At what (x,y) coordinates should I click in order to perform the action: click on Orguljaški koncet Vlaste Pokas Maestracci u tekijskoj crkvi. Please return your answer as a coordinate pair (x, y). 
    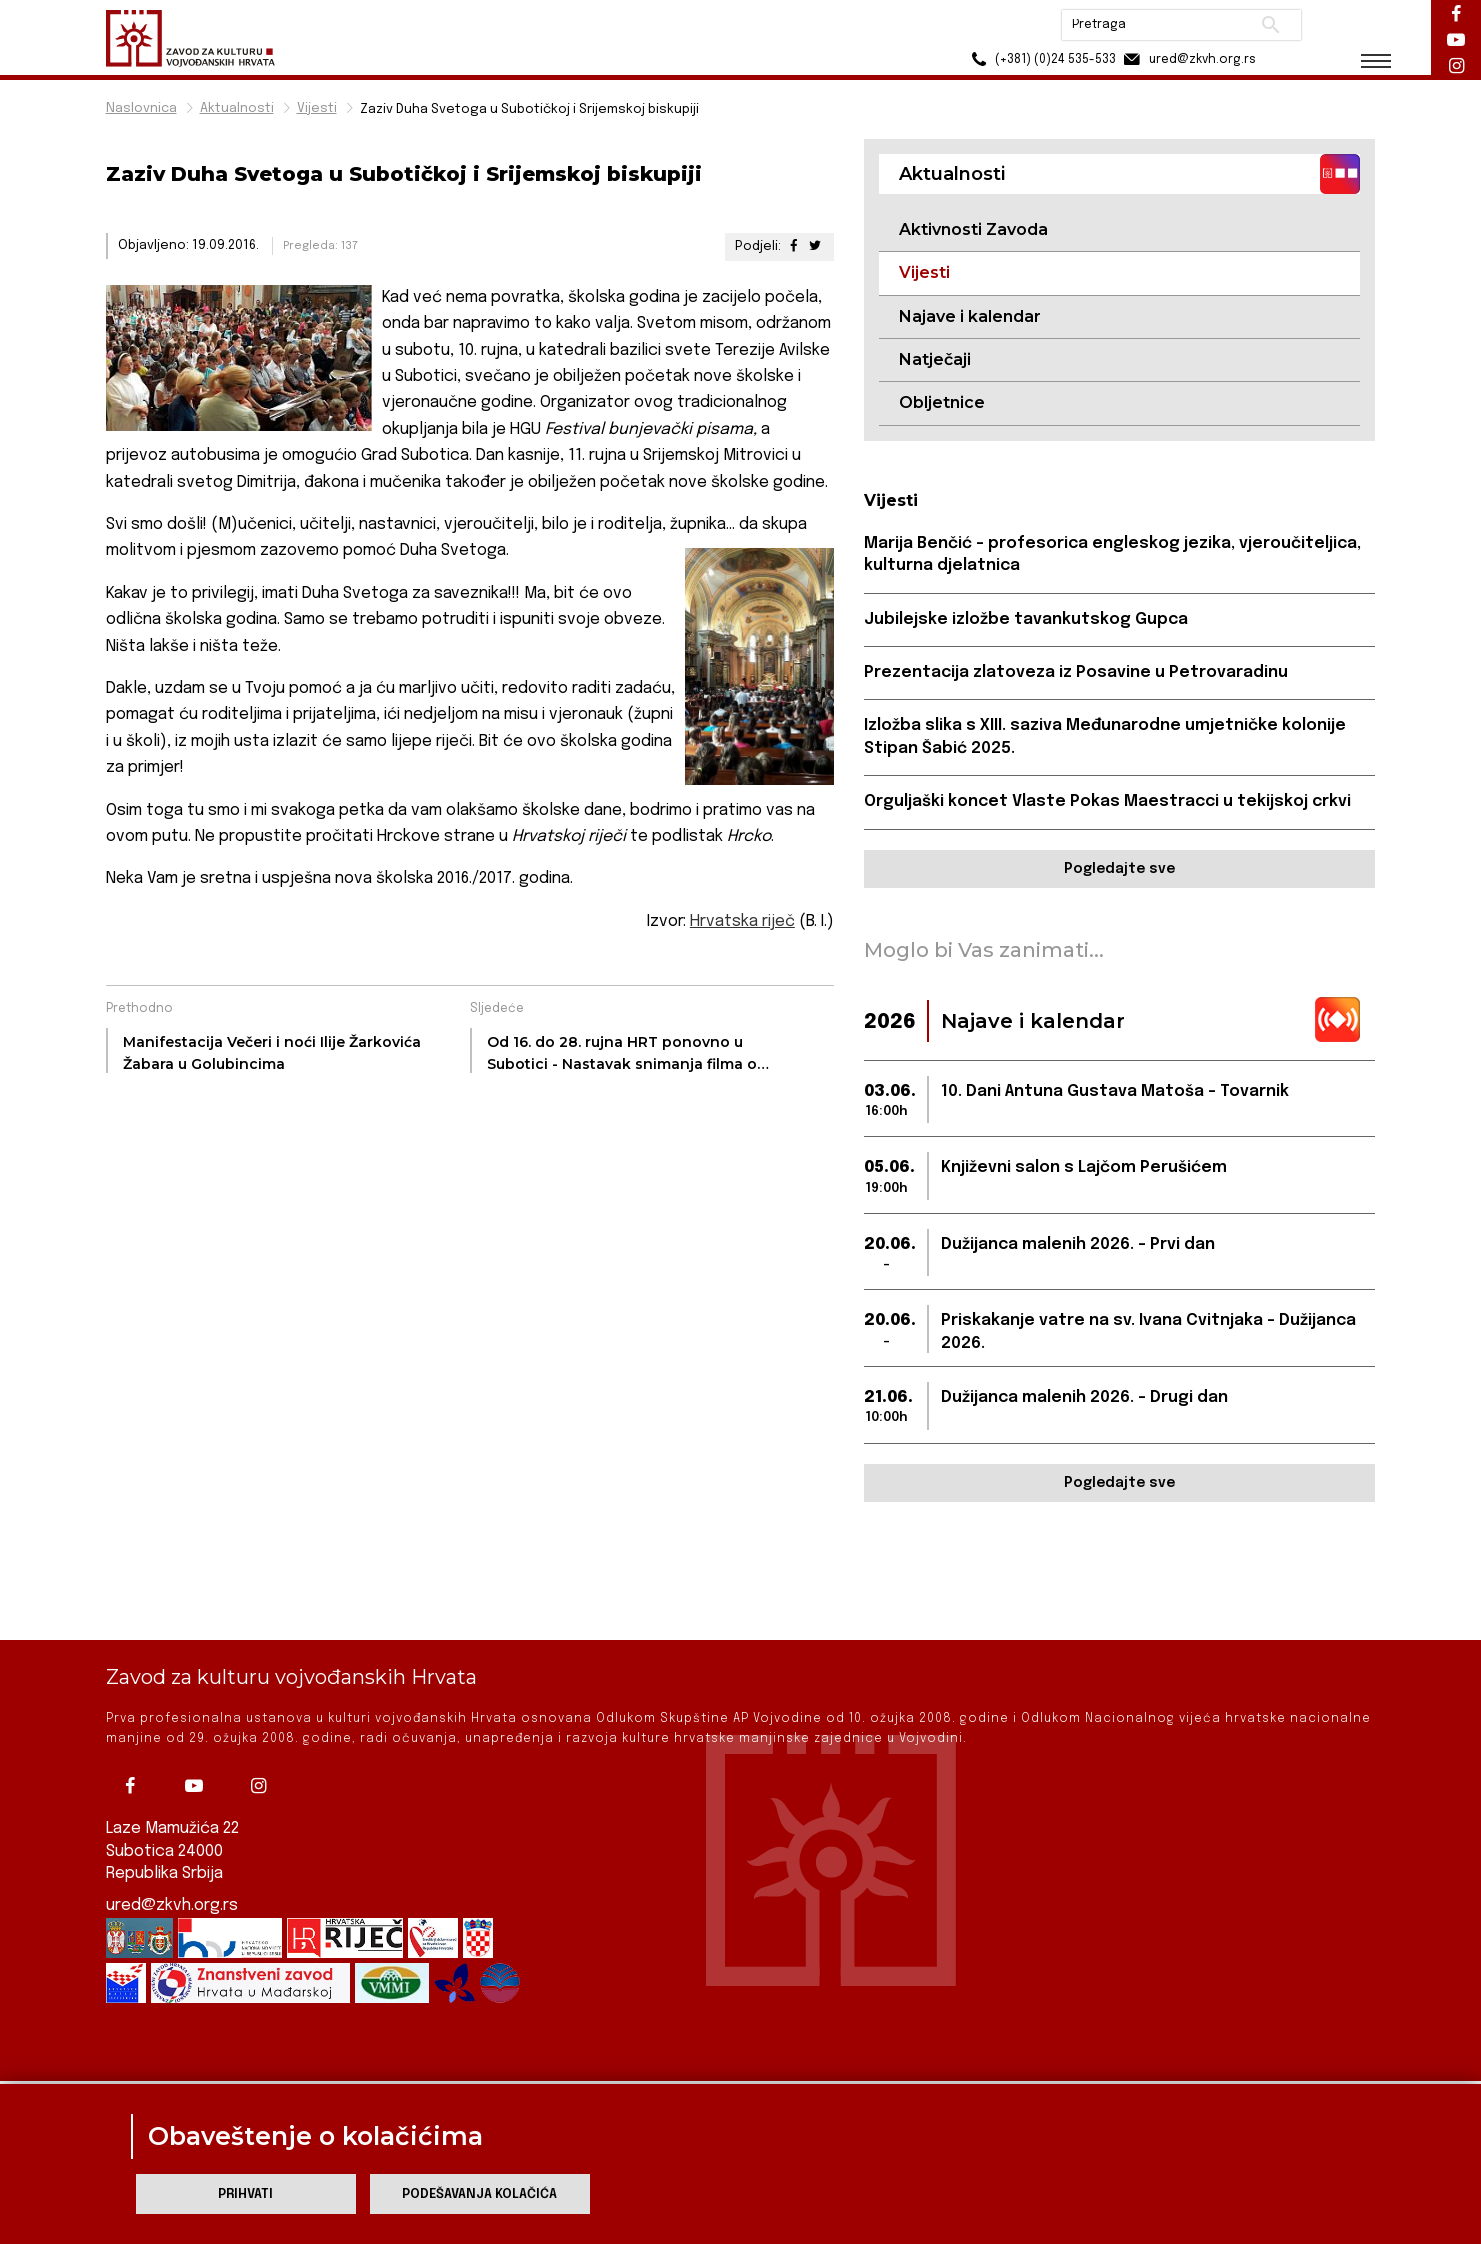
    Looking at the image, I should click on (1107, 801).